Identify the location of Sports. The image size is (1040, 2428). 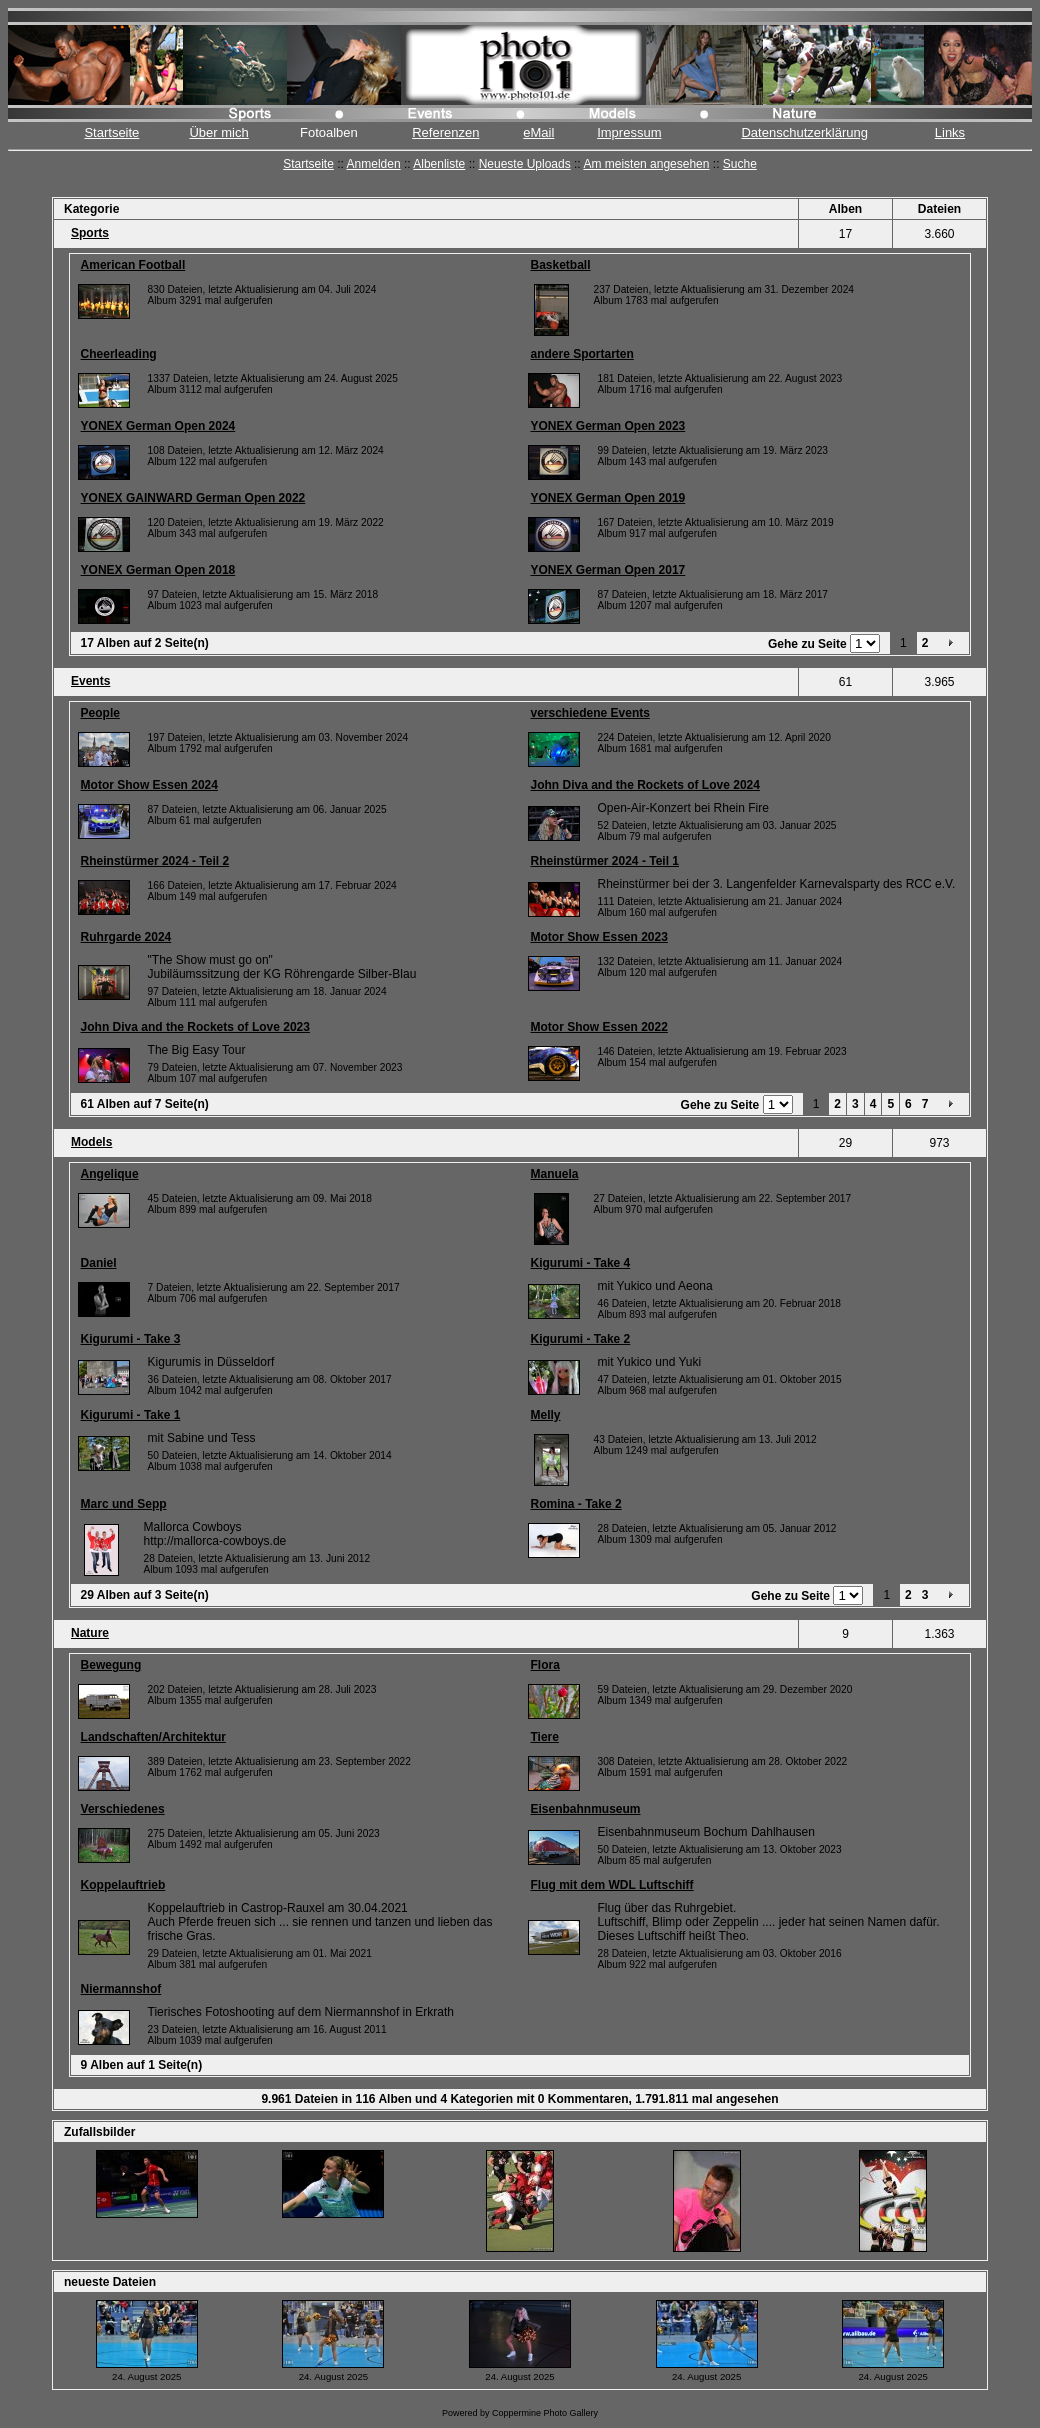
(90, 233).